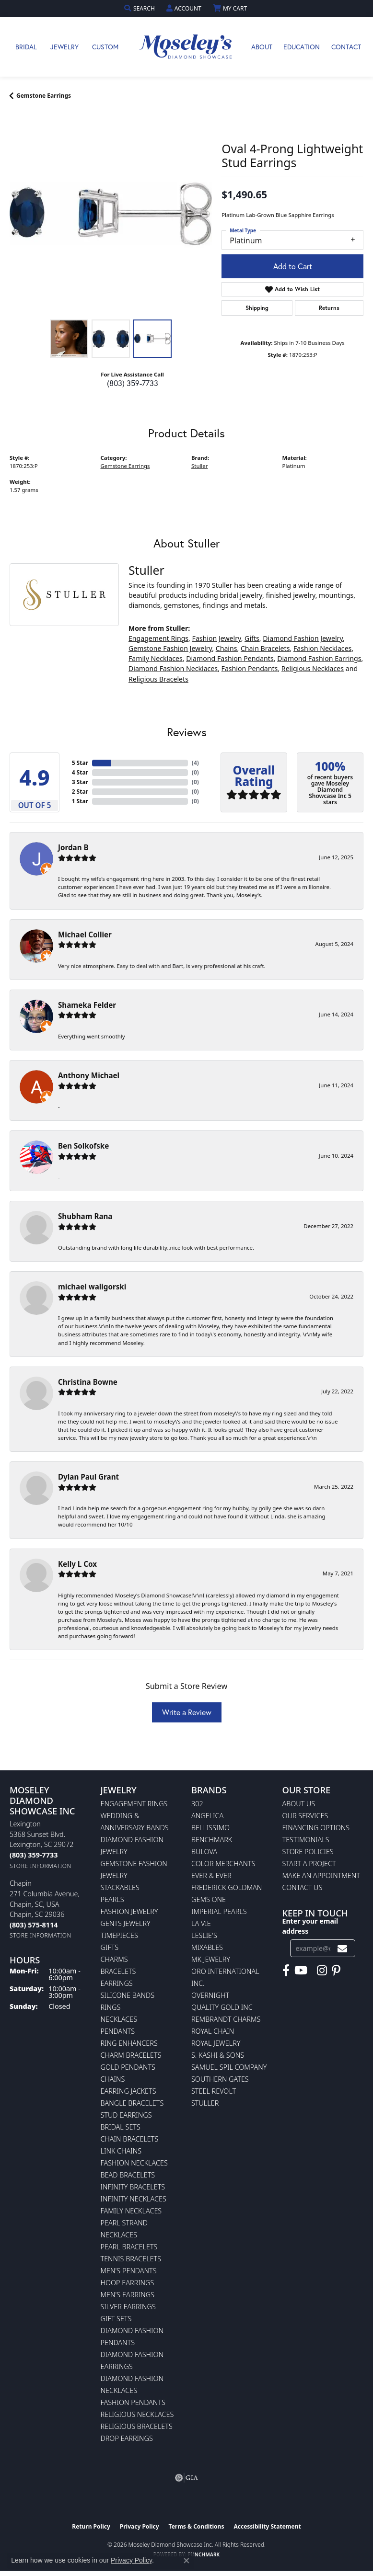 This screenshot has height=2576, width=373. I want to click on Stackables [menuitem], so click(120, 1887).